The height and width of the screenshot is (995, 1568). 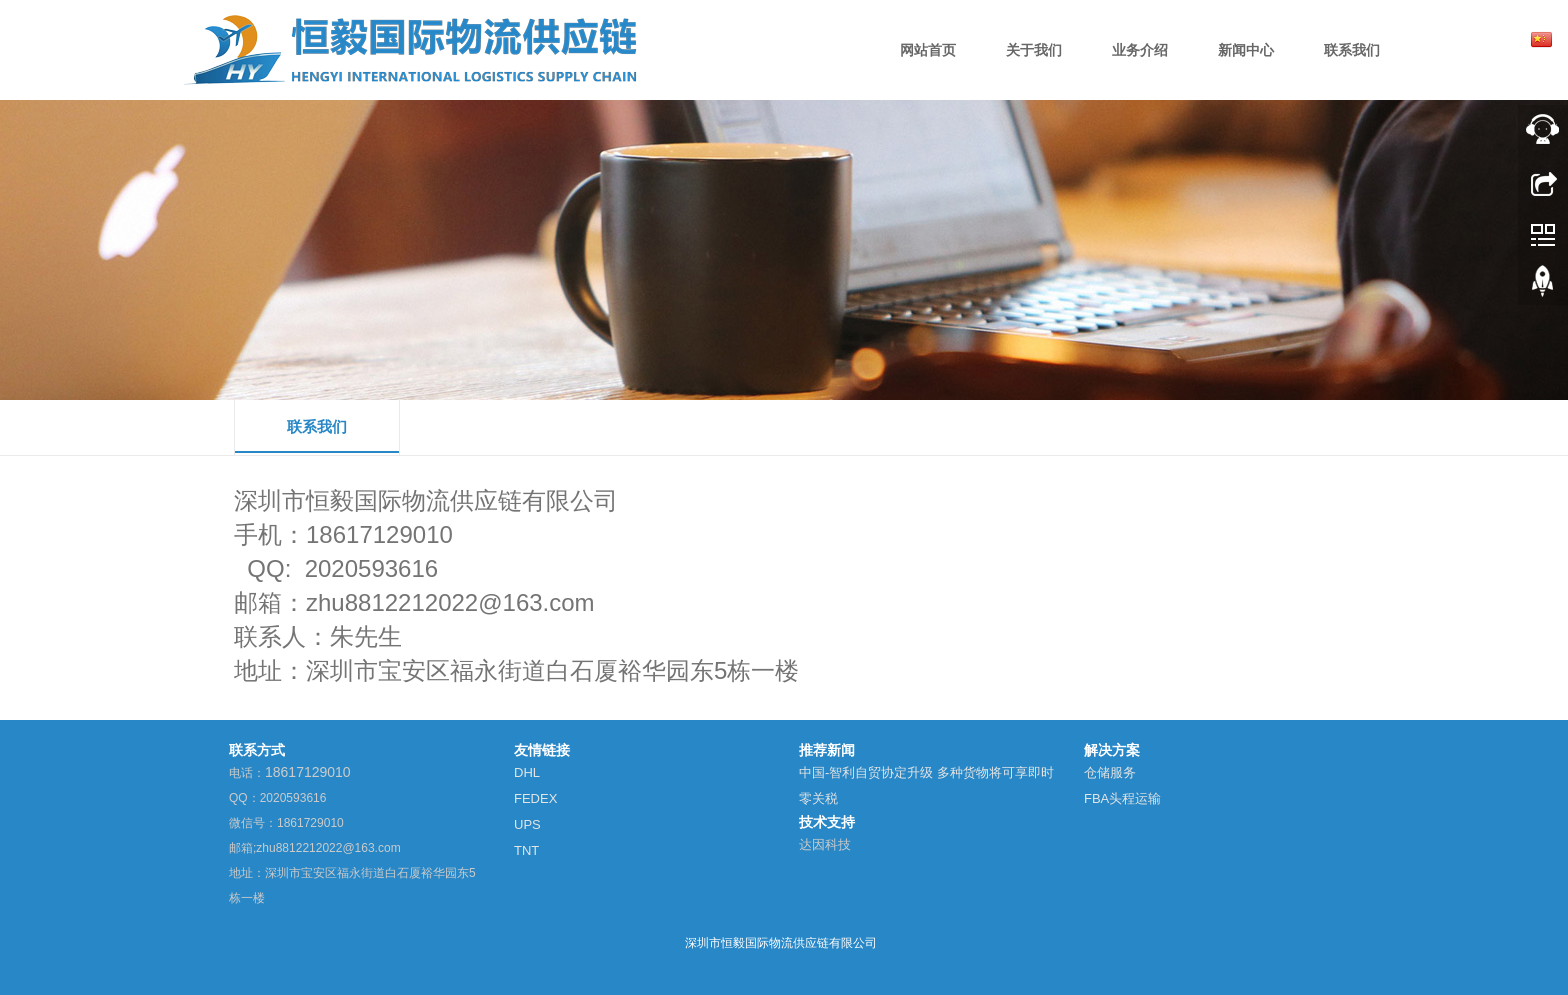 What do you see at coordinates (535, 798) in the screenshot?
I see `FEDEX` at bounding box center [535, 798].